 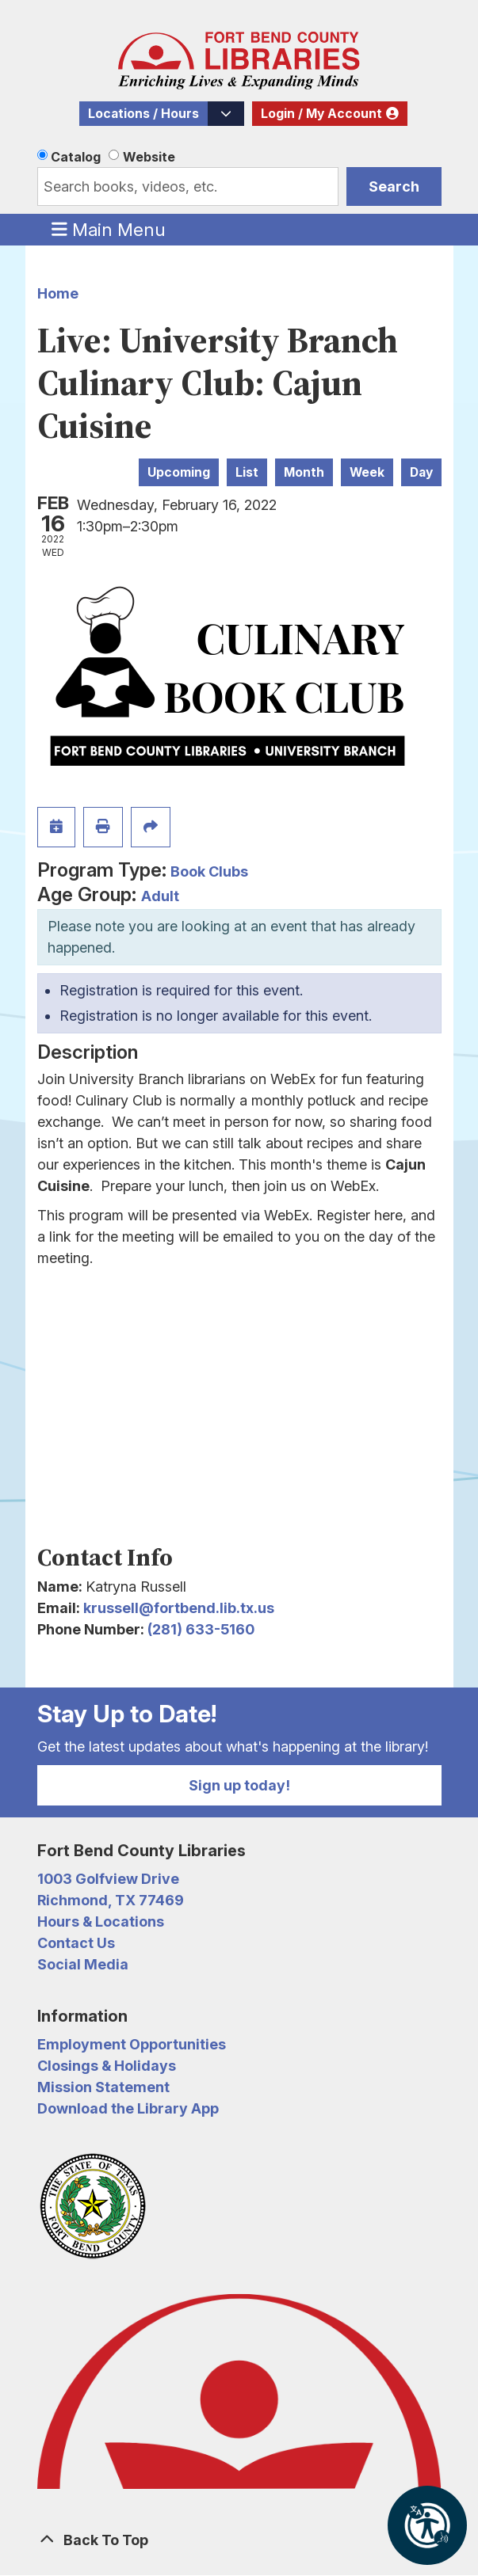 I want to click on Contact Us, so click(x=76, y=1943).